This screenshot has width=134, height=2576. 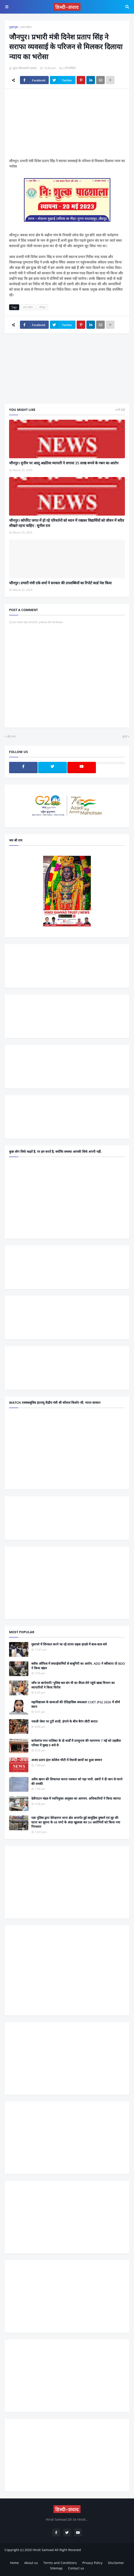 What do you see at coordinates (120, 409) in the screenshot?
I see `सभी देखें` at bounding box center [120, 409].